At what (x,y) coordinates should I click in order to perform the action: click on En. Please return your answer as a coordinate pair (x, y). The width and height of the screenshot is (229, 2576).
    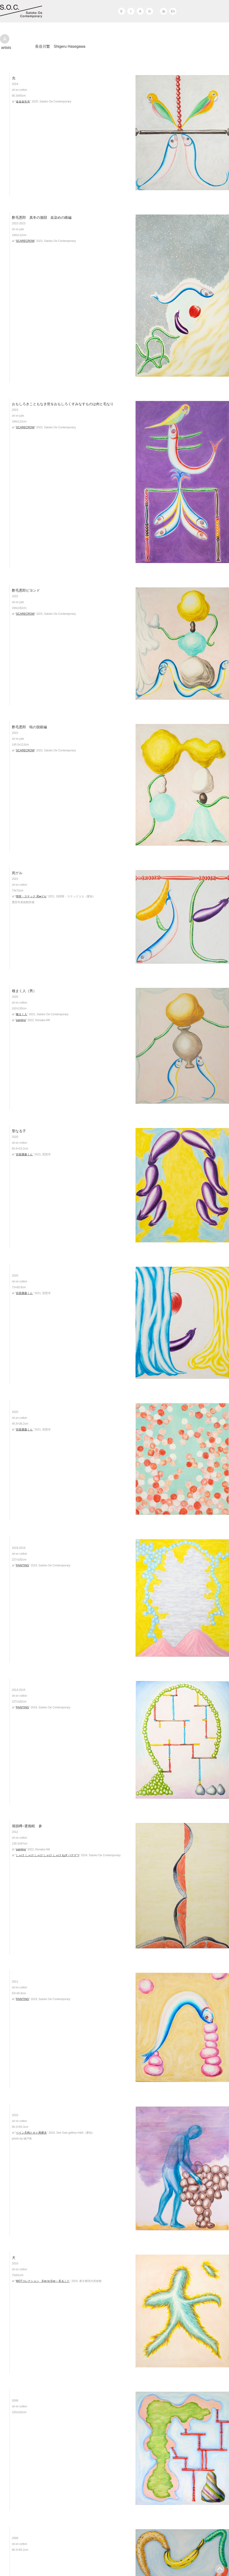
    Looking at the image, I should click on (173, 11).